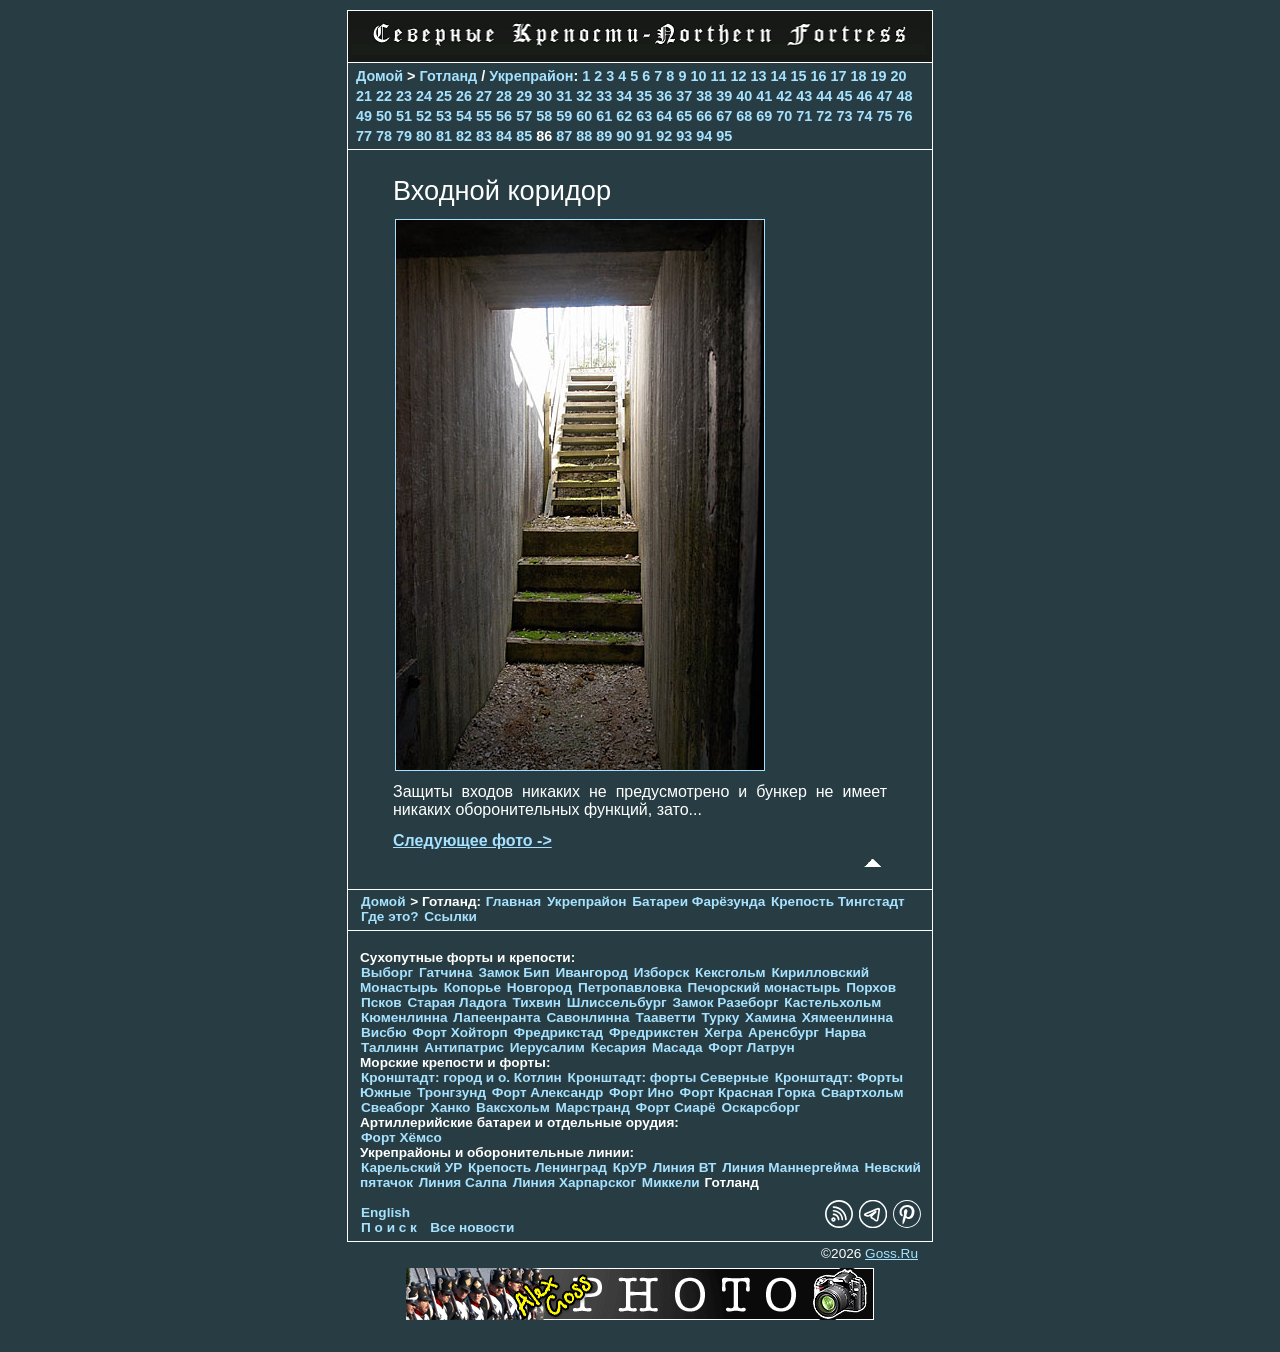  I want to click on Все новости, so click(472, 1227).